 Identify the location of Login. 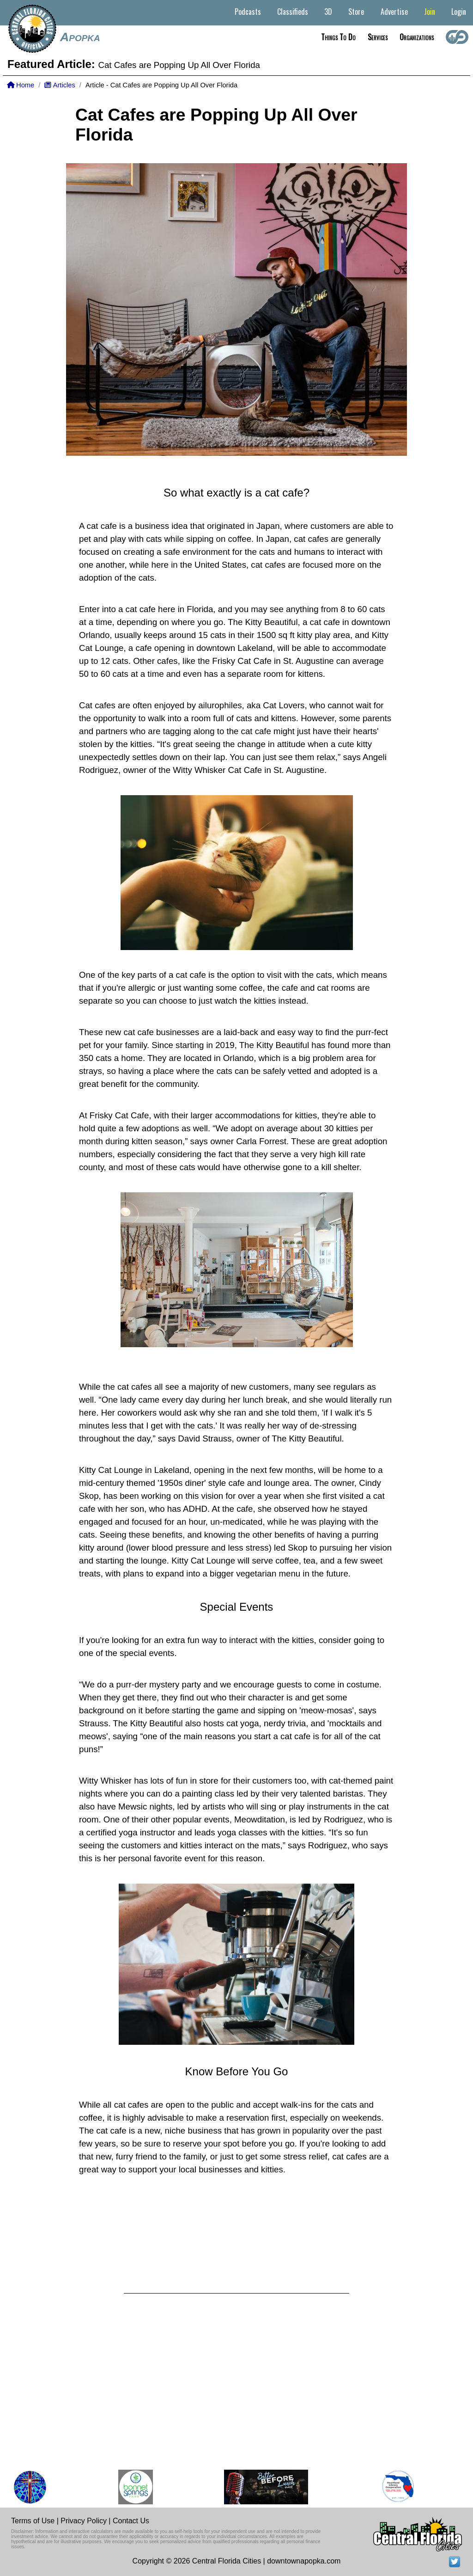
(458, 11).